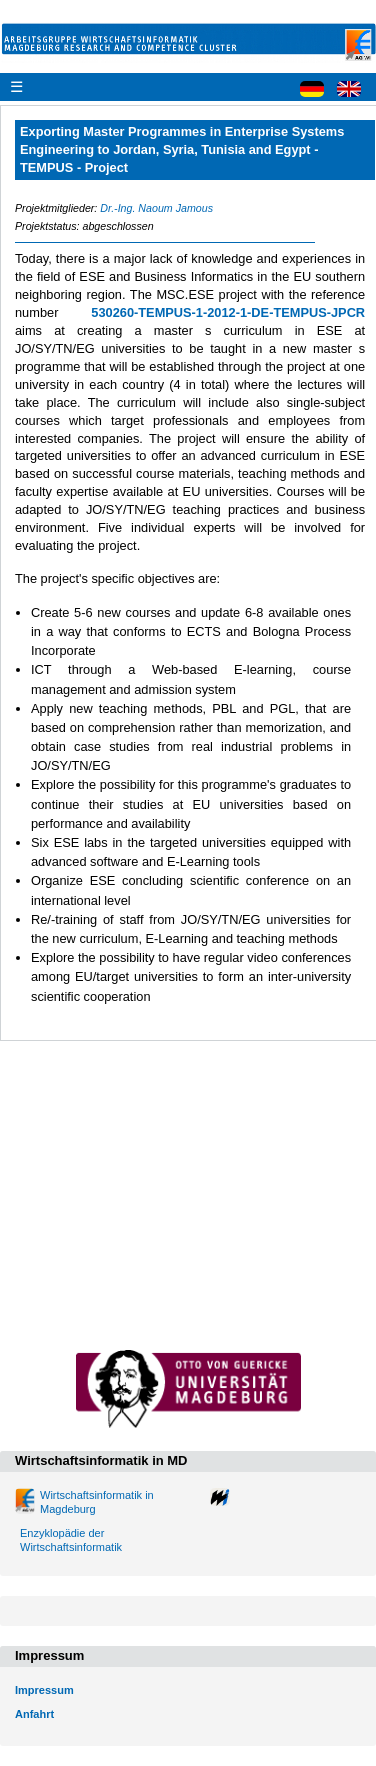 The height and width of the screenshot is (1766, 376). I want to click on Anfahrt, so click(34, 1714).